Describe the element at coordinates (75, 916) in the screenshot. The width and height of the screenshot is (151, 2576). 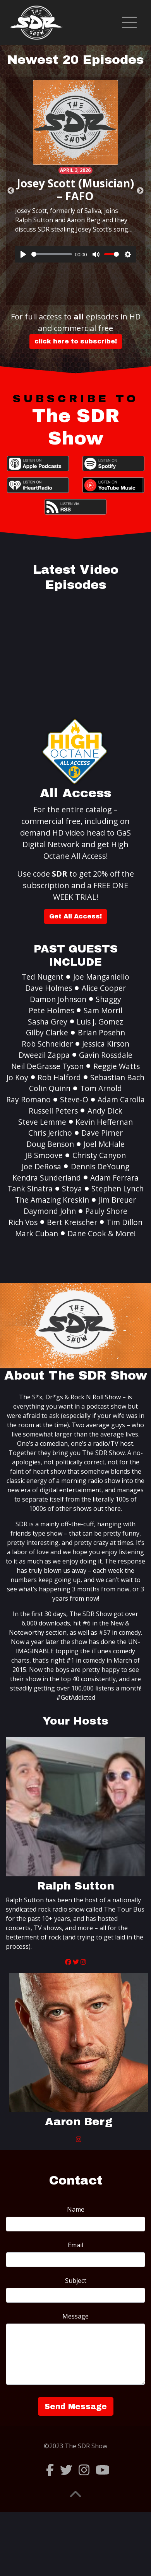
I see `Get All Access!` at that location.